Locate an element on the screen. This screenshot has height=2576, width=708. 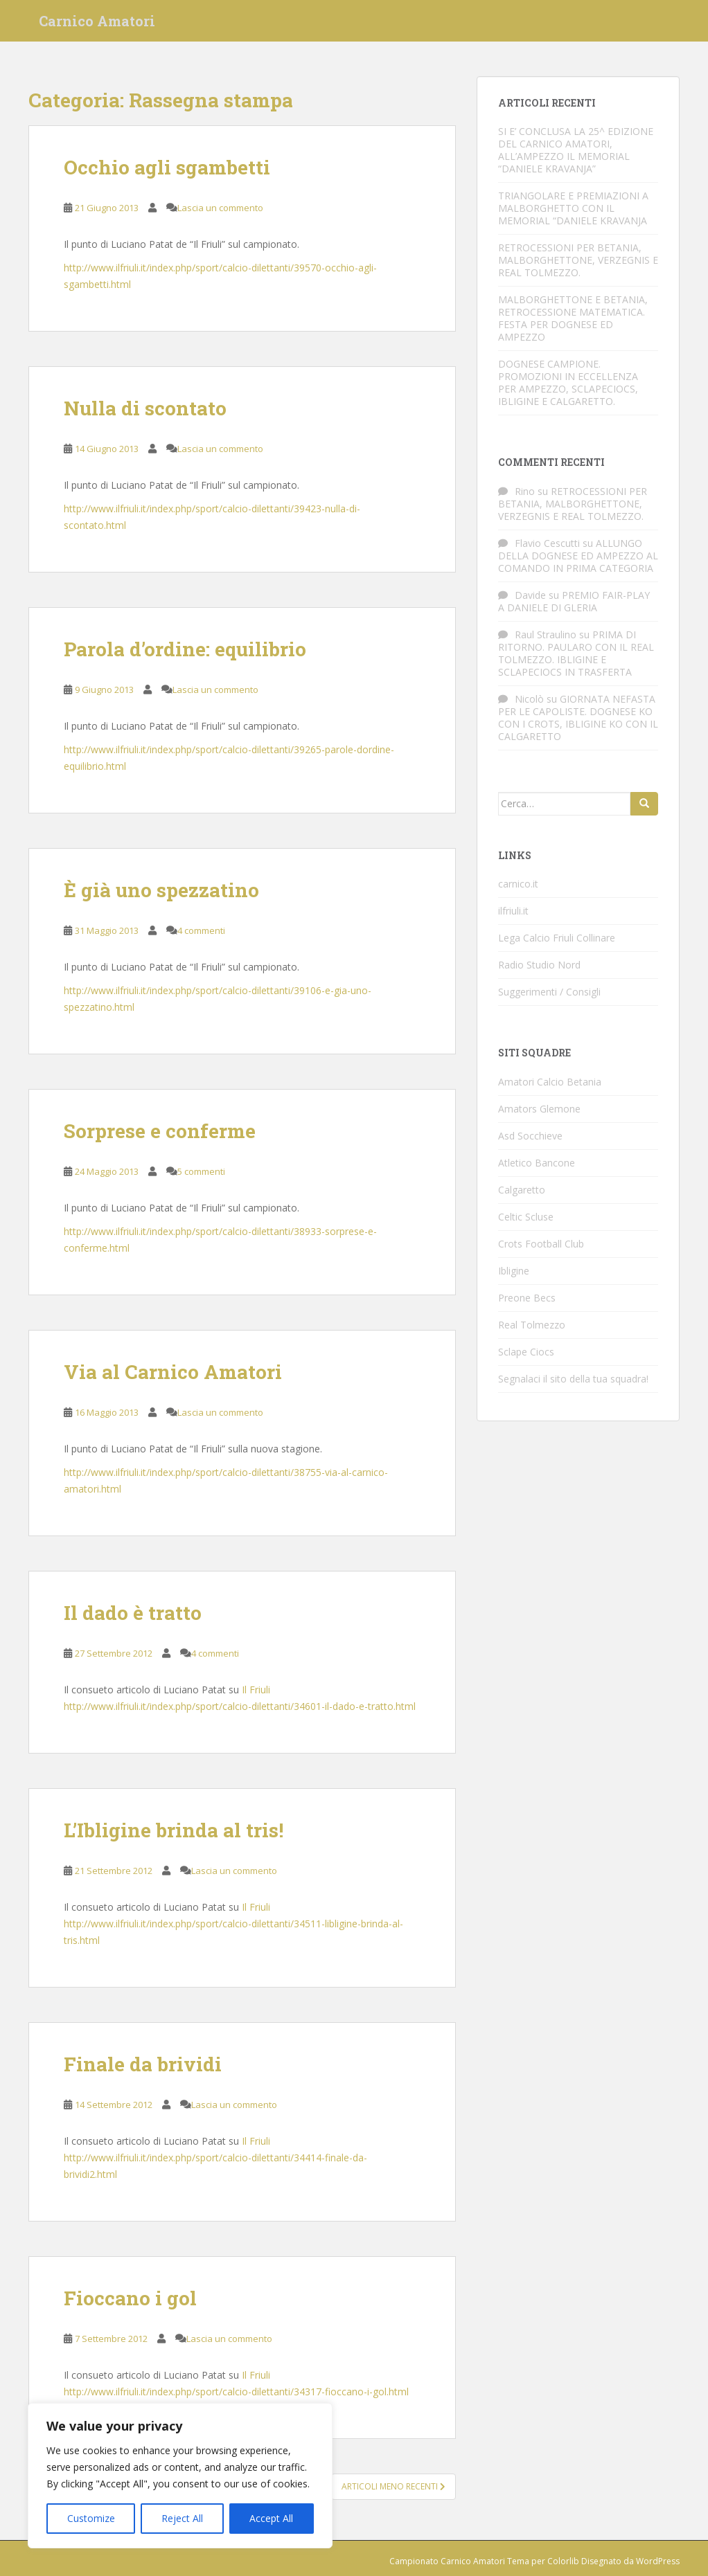
Ibligine is located at coordinates (513, 1270).